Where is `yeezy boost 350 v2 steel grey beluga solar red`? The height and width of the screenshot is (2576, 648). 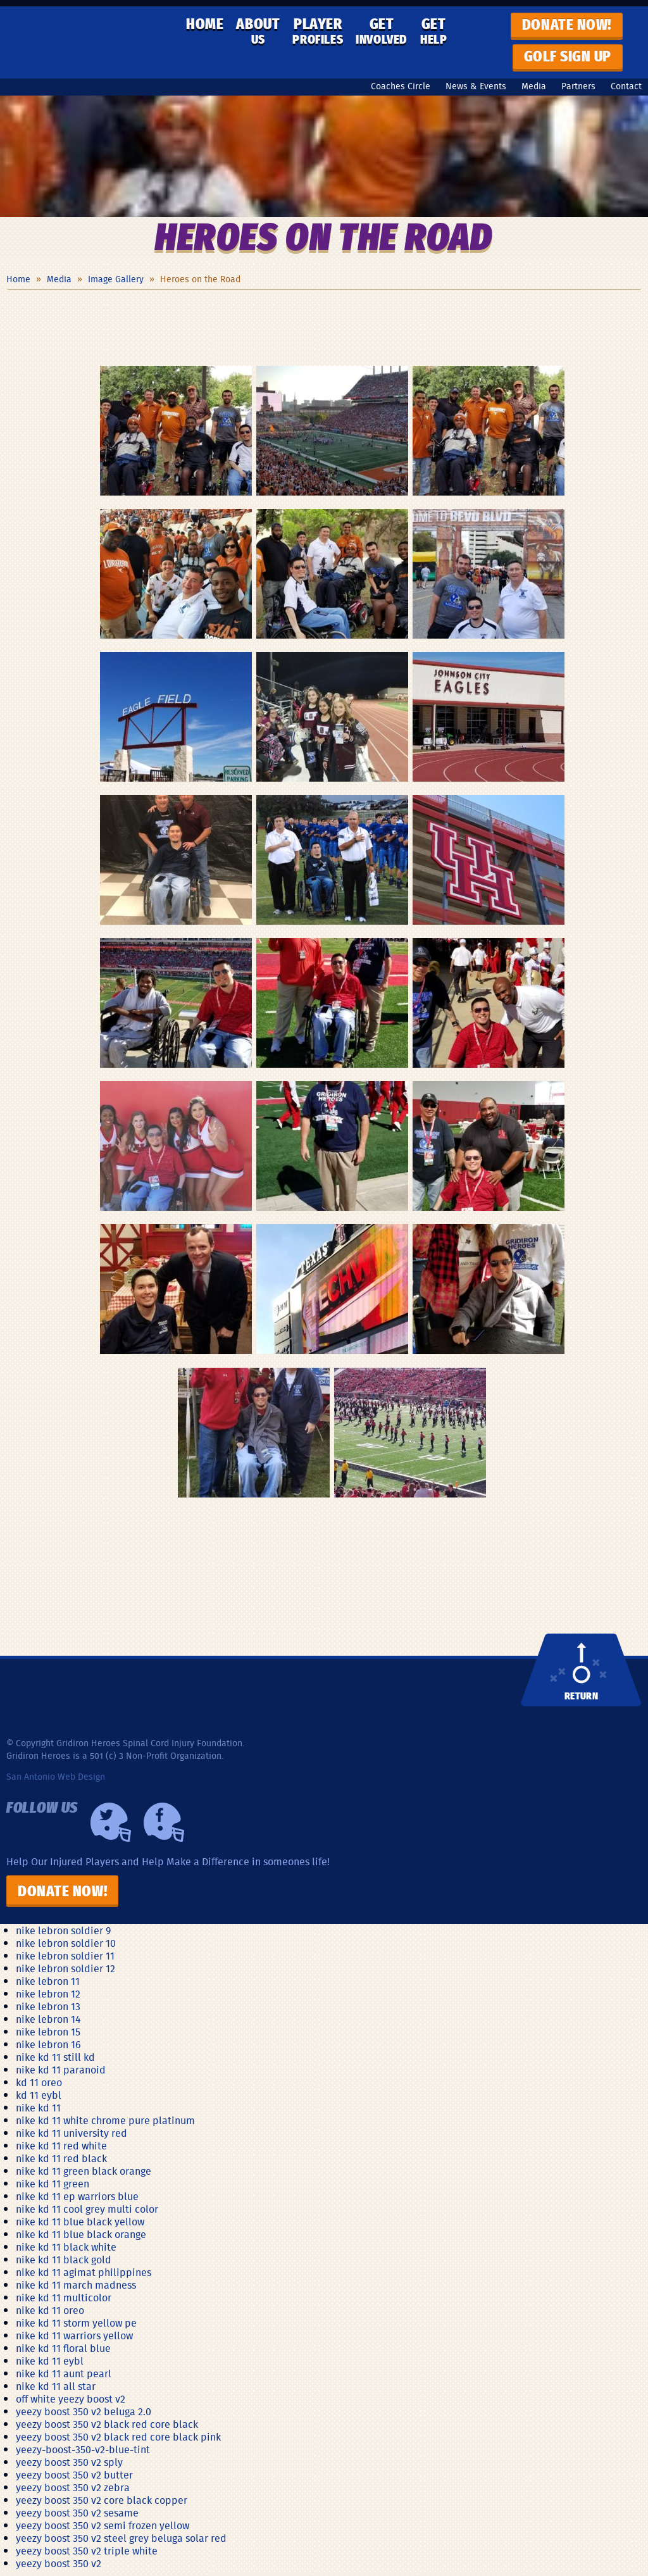
yeezy boost 350 v2 steel grey beluga solar red is located at coordinates (121, 2538).